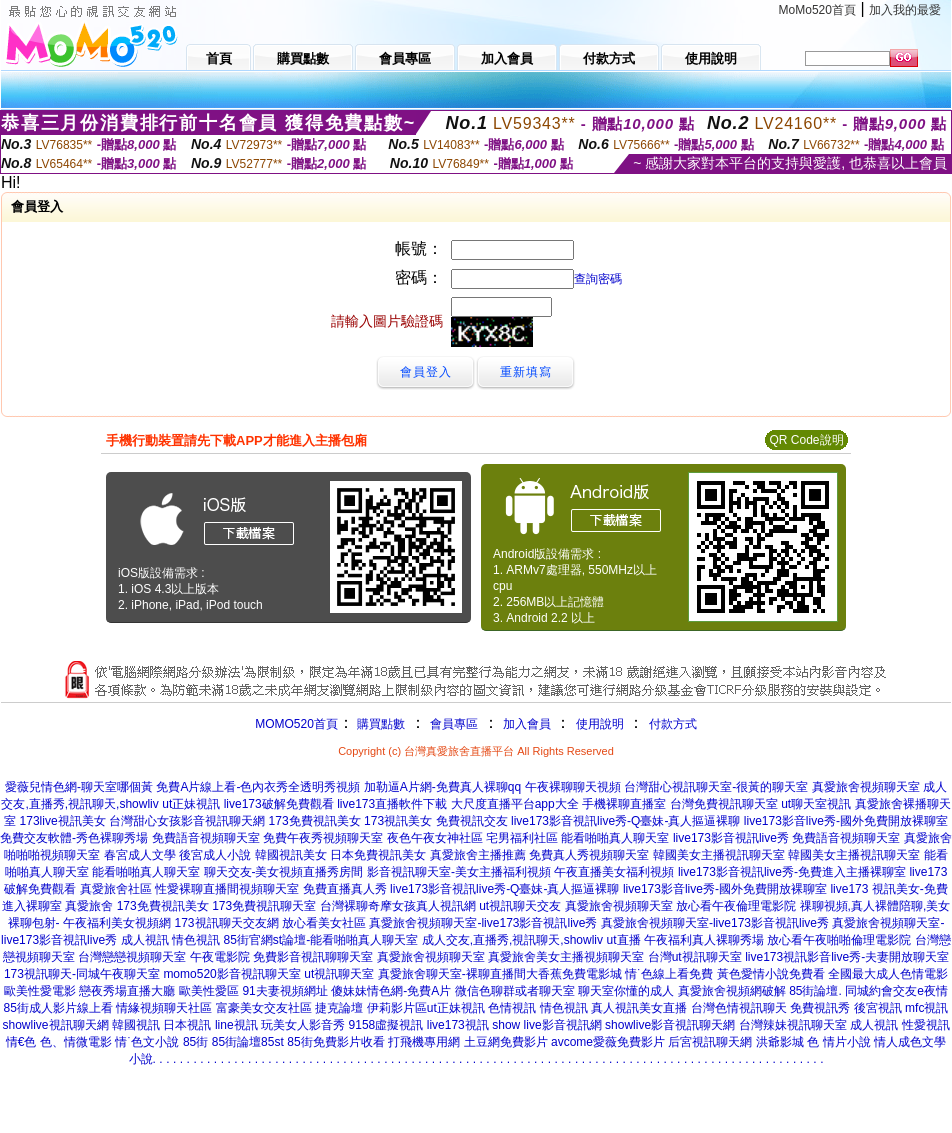 This screenshot has width=952, height=1133. I want to click on MOMO520首頁, so click(296, 724).